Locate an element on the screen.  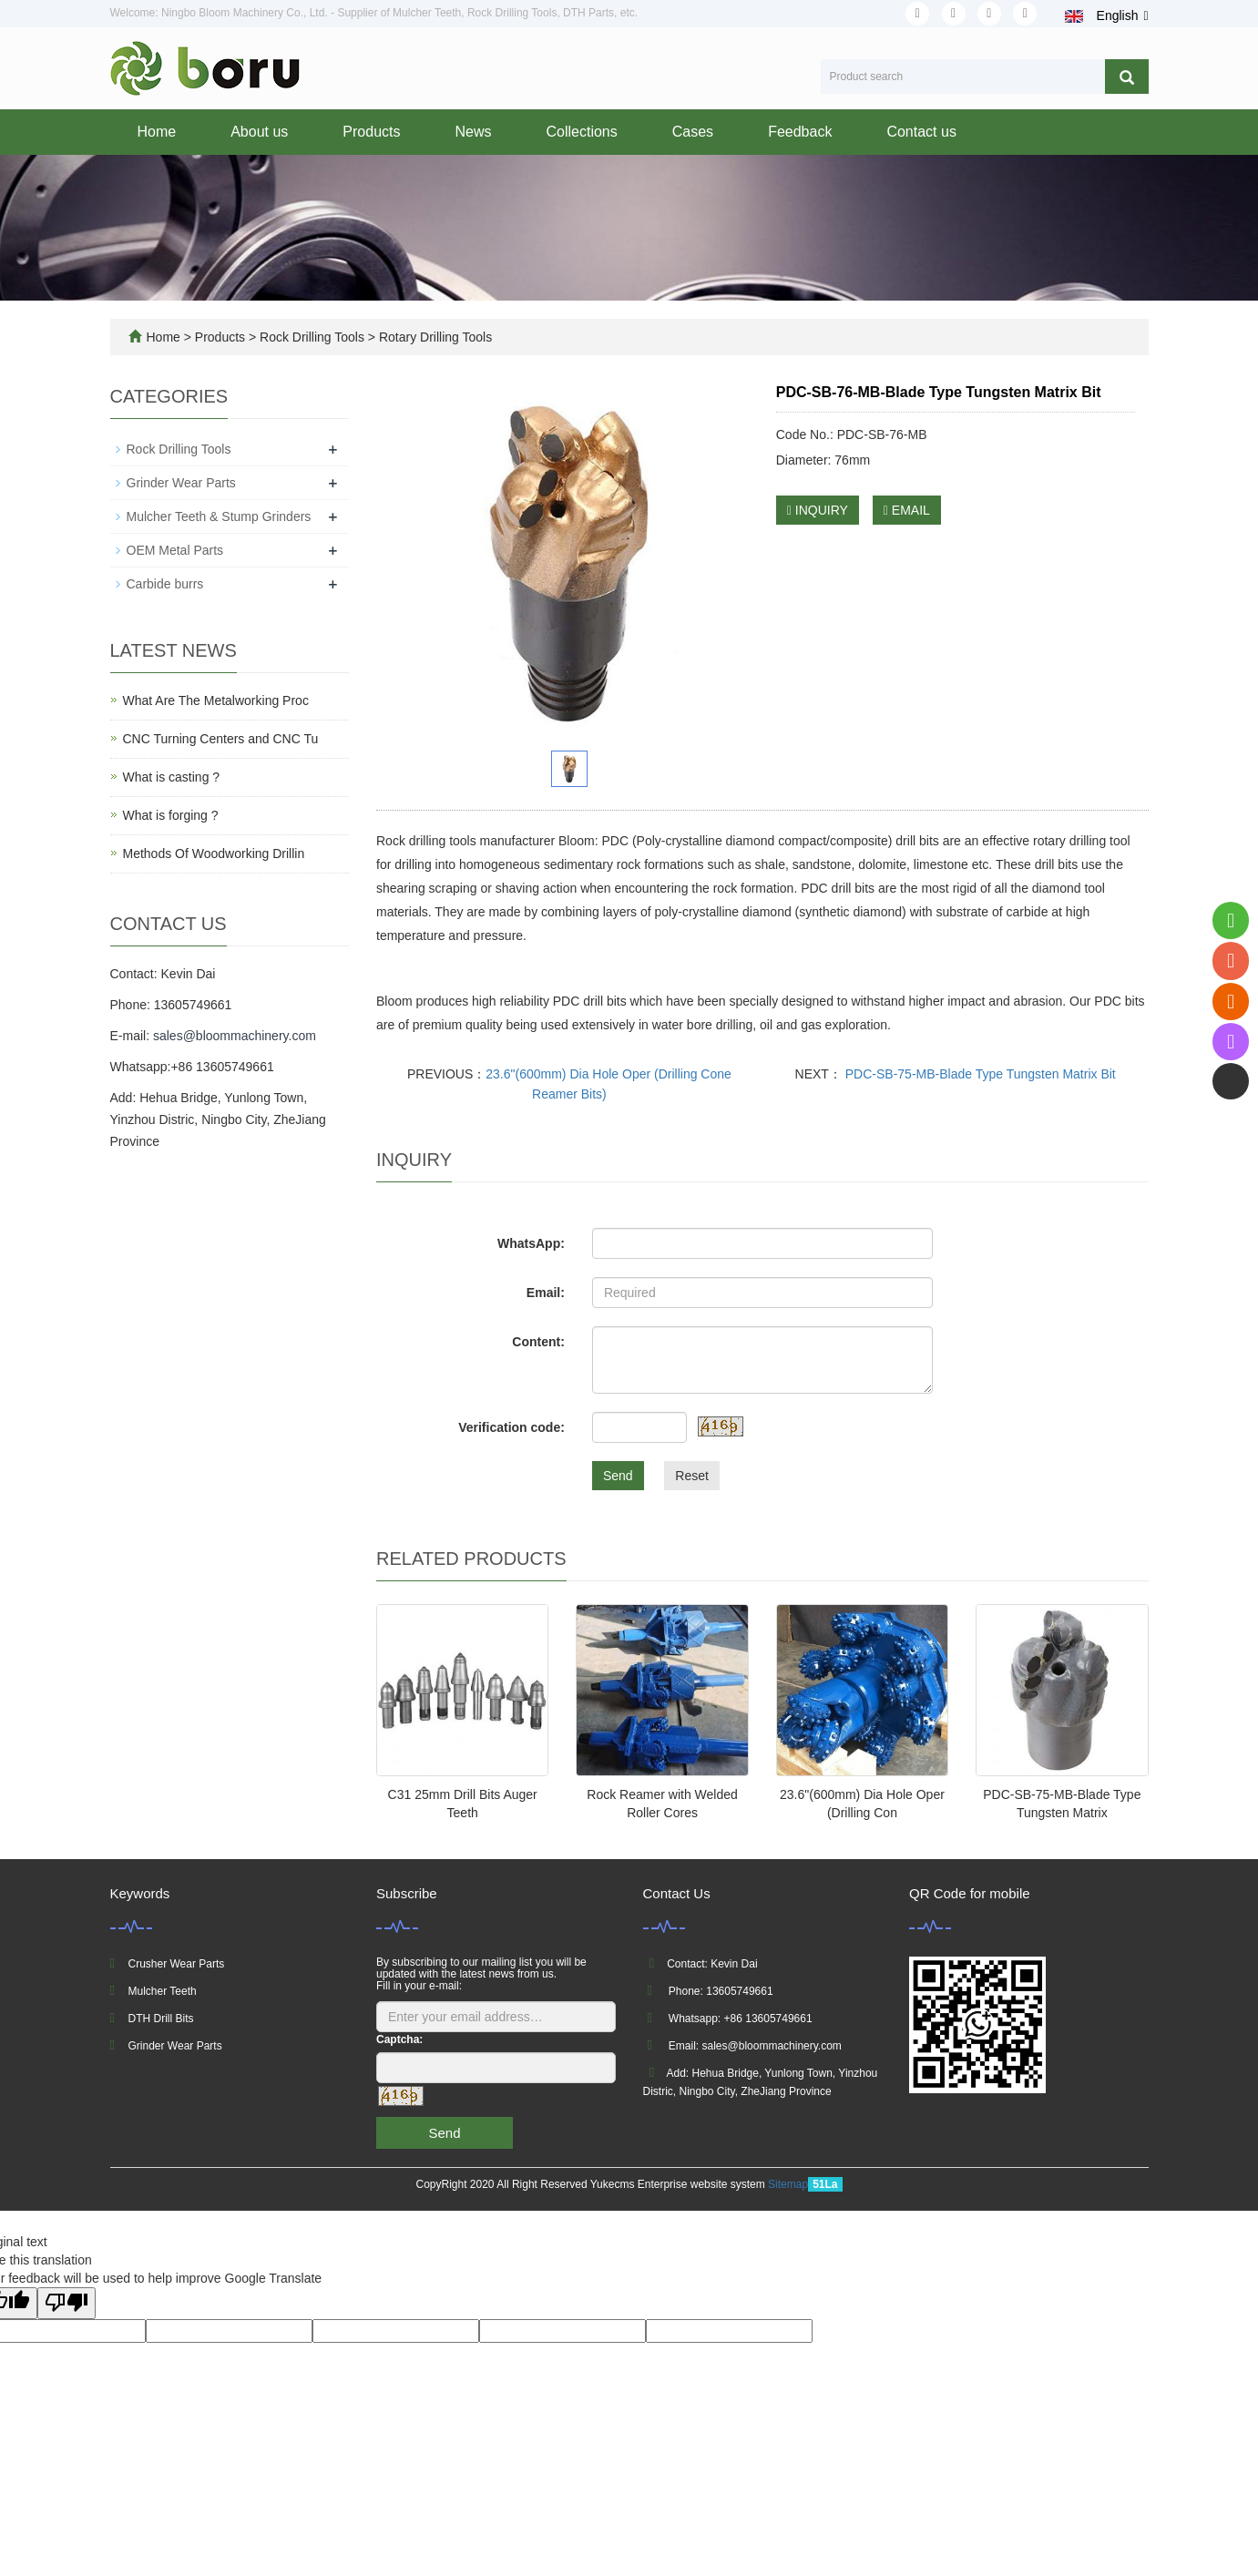
Mulcher Teeth & Stump Grinders is located at coordinates (219, 516).